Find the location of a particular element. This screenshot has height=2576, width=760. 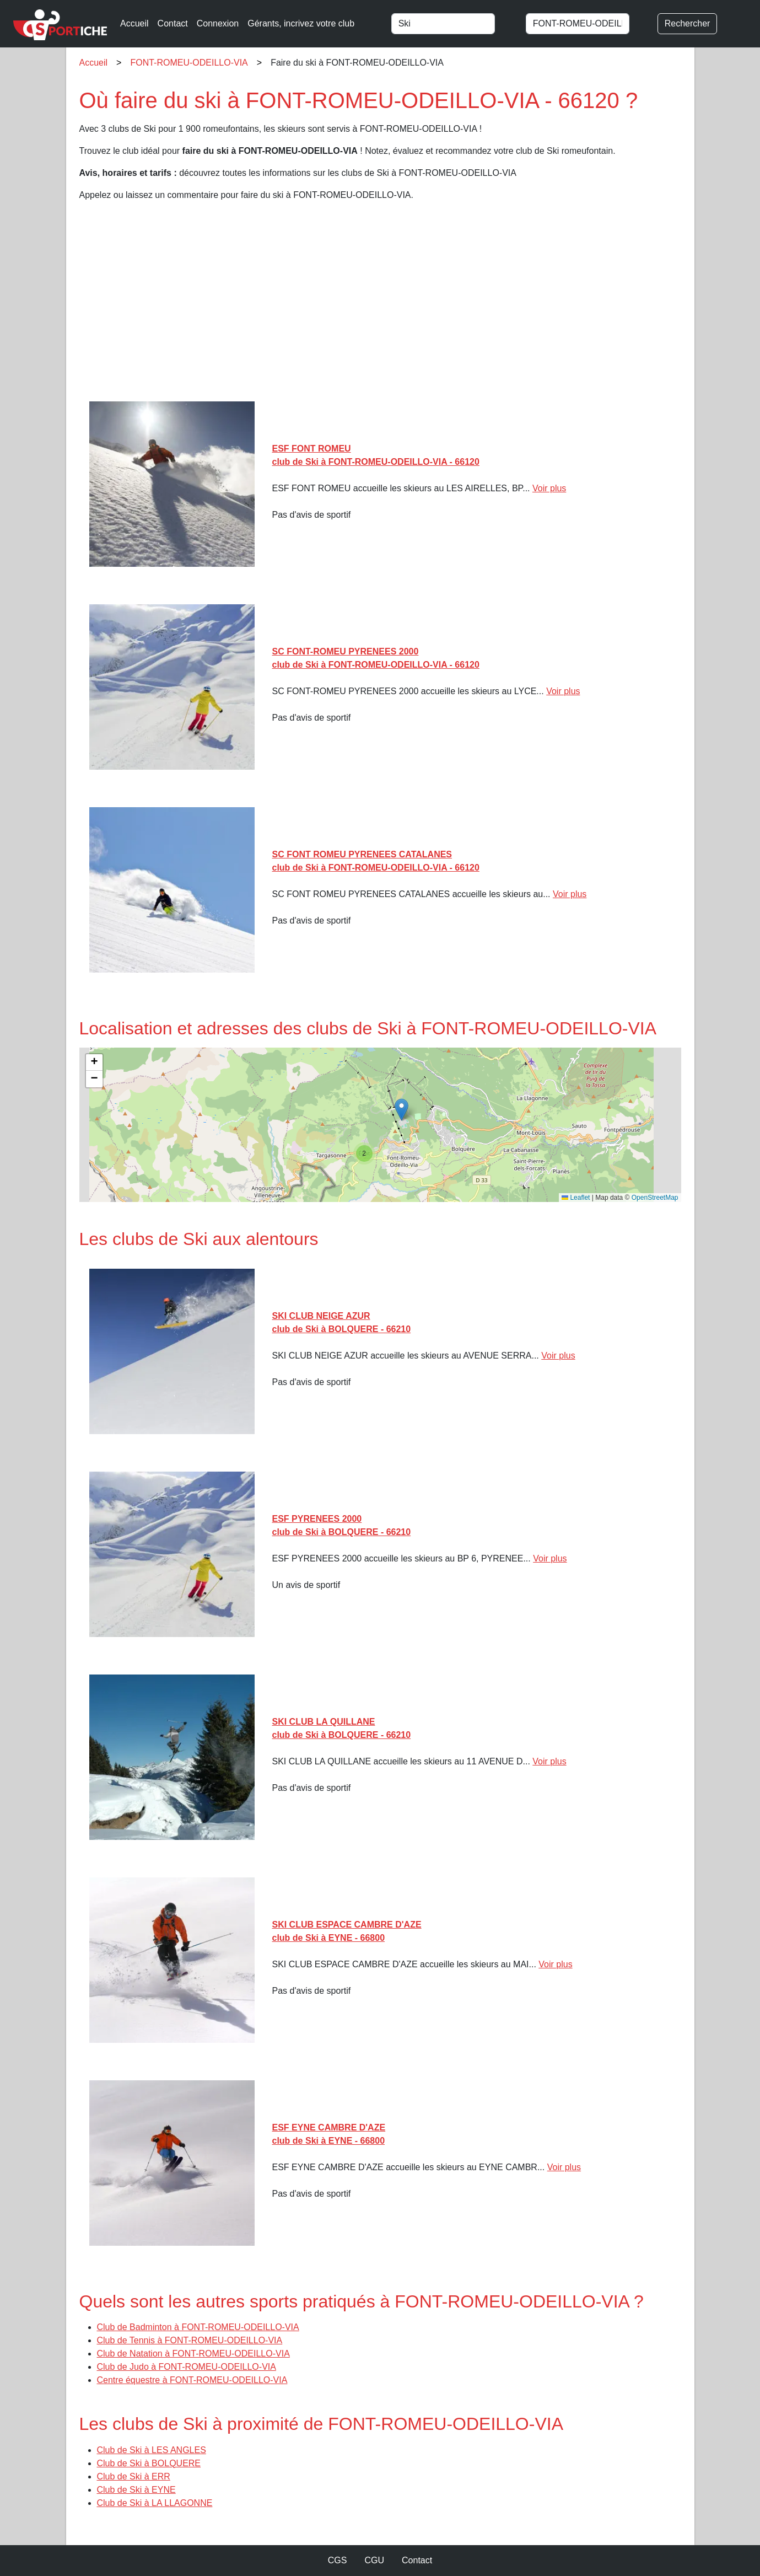

Rechercher is located at coordinates (687, 23).